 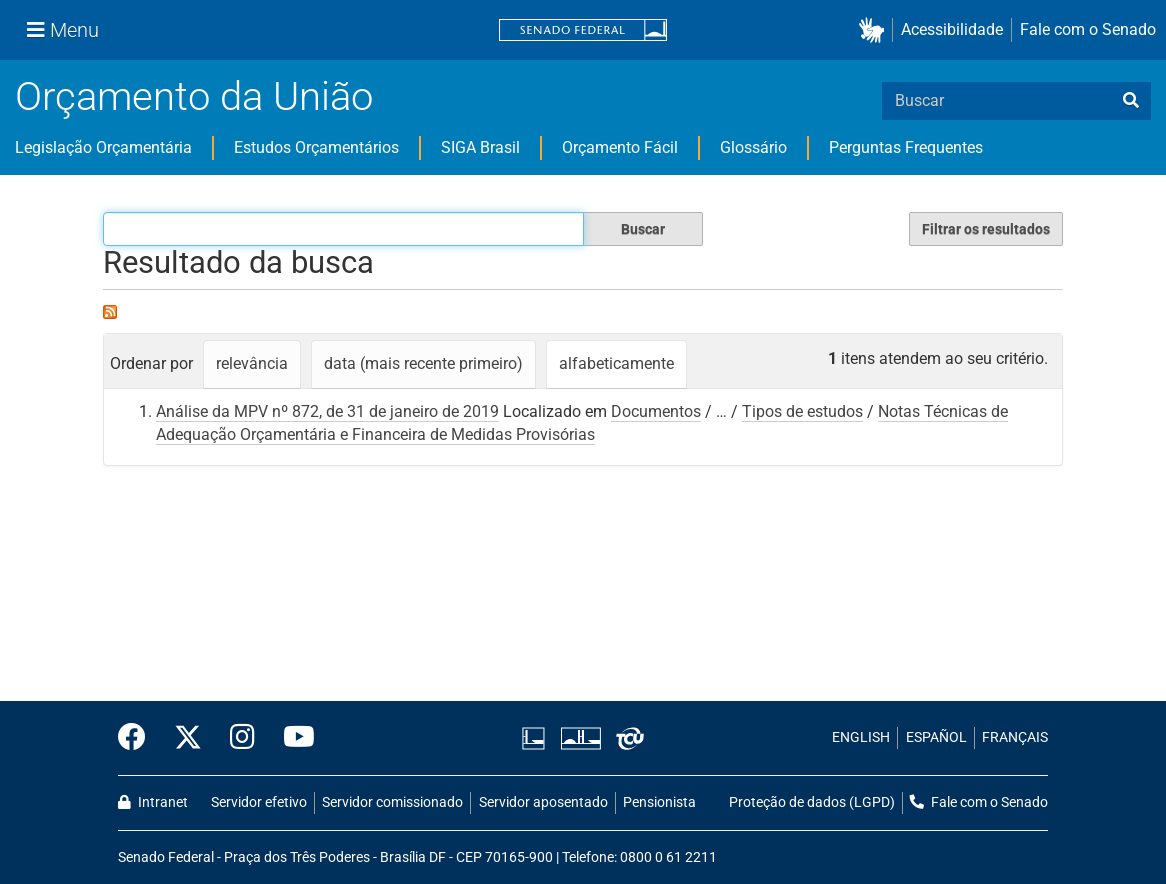 What do you see at coordinates (656, 411) in the screenshot?
I see `Documentos` at bounding box center [656, 411].